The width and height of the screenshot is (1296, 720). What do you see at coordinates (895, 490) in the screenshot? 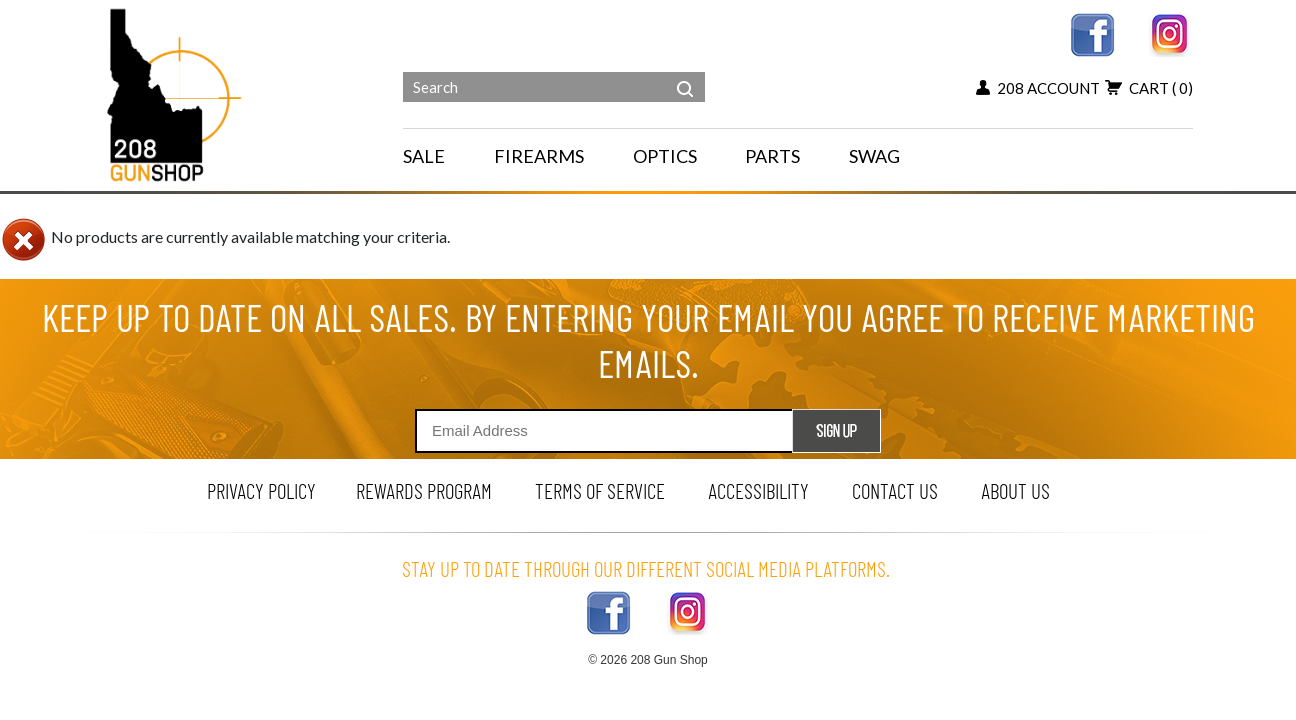
I see `contact us` at bounding box center [895, 490].